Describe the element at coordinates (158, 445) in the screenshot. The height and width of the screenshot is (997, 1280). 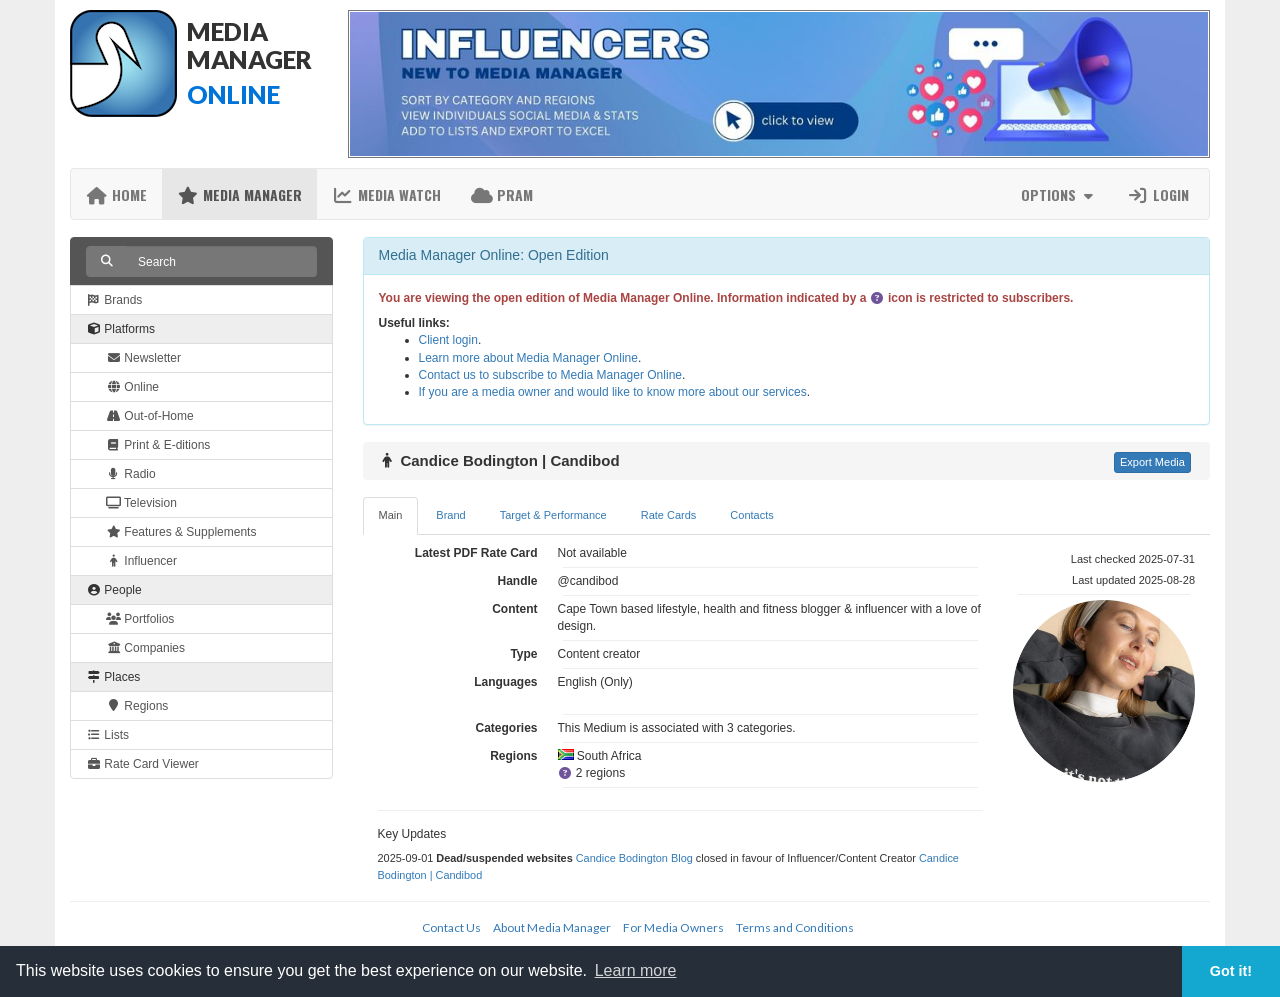
I see `Print & E-ditions` at that location.